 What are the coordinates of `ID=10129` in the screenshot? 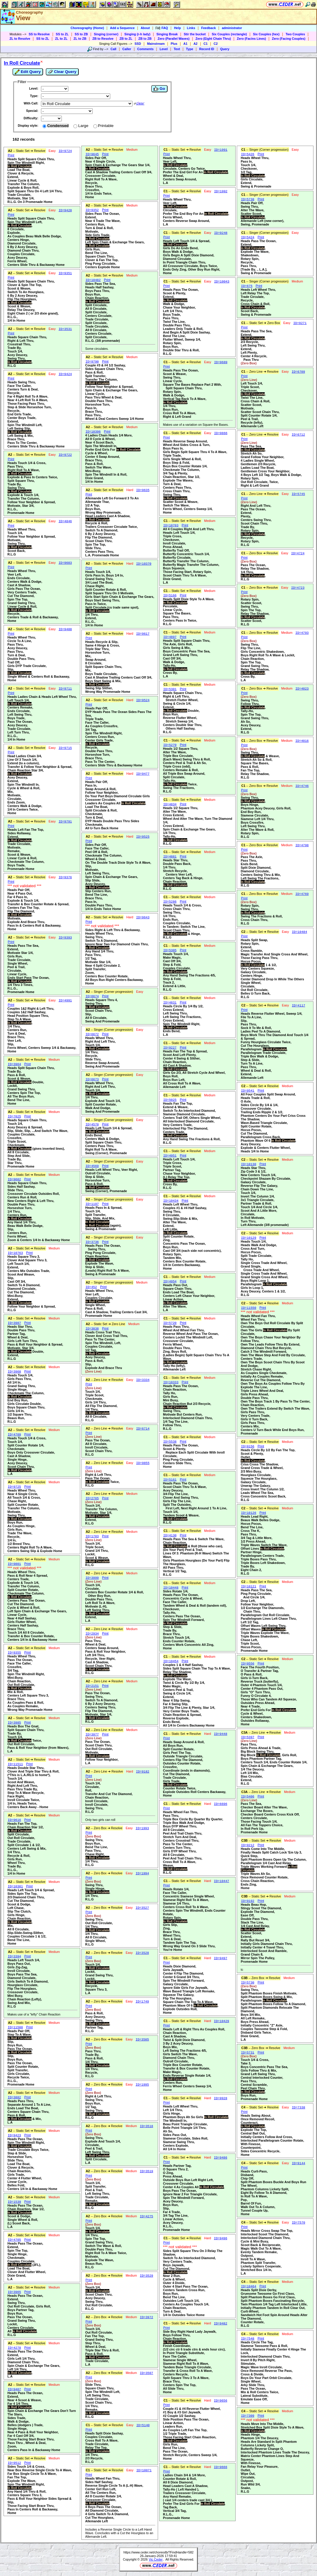 It's located at (248, 1238).